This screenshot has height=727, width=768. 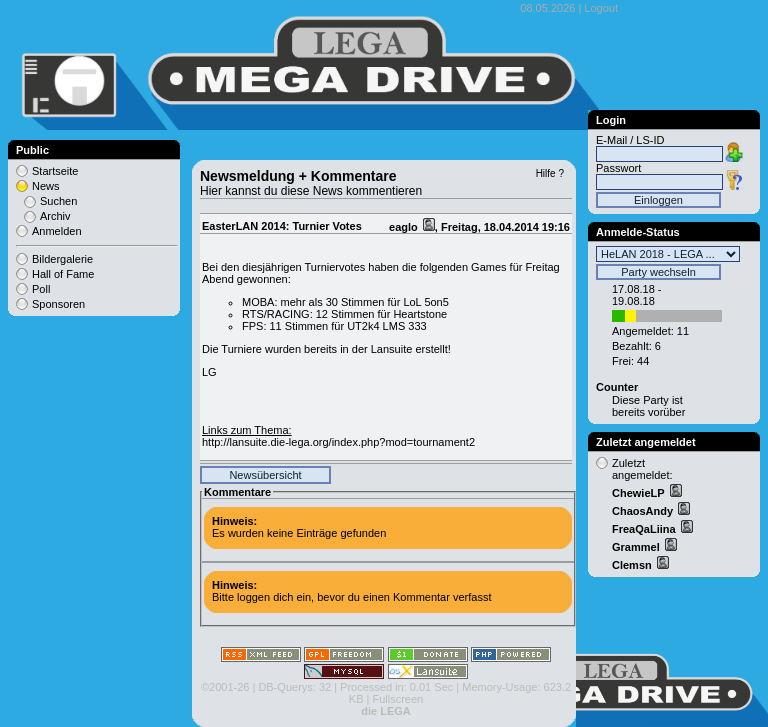 What do you see at coordinates (618, 168) in the screenshot?
I see `Passwort` at bounding box center [618, 168].